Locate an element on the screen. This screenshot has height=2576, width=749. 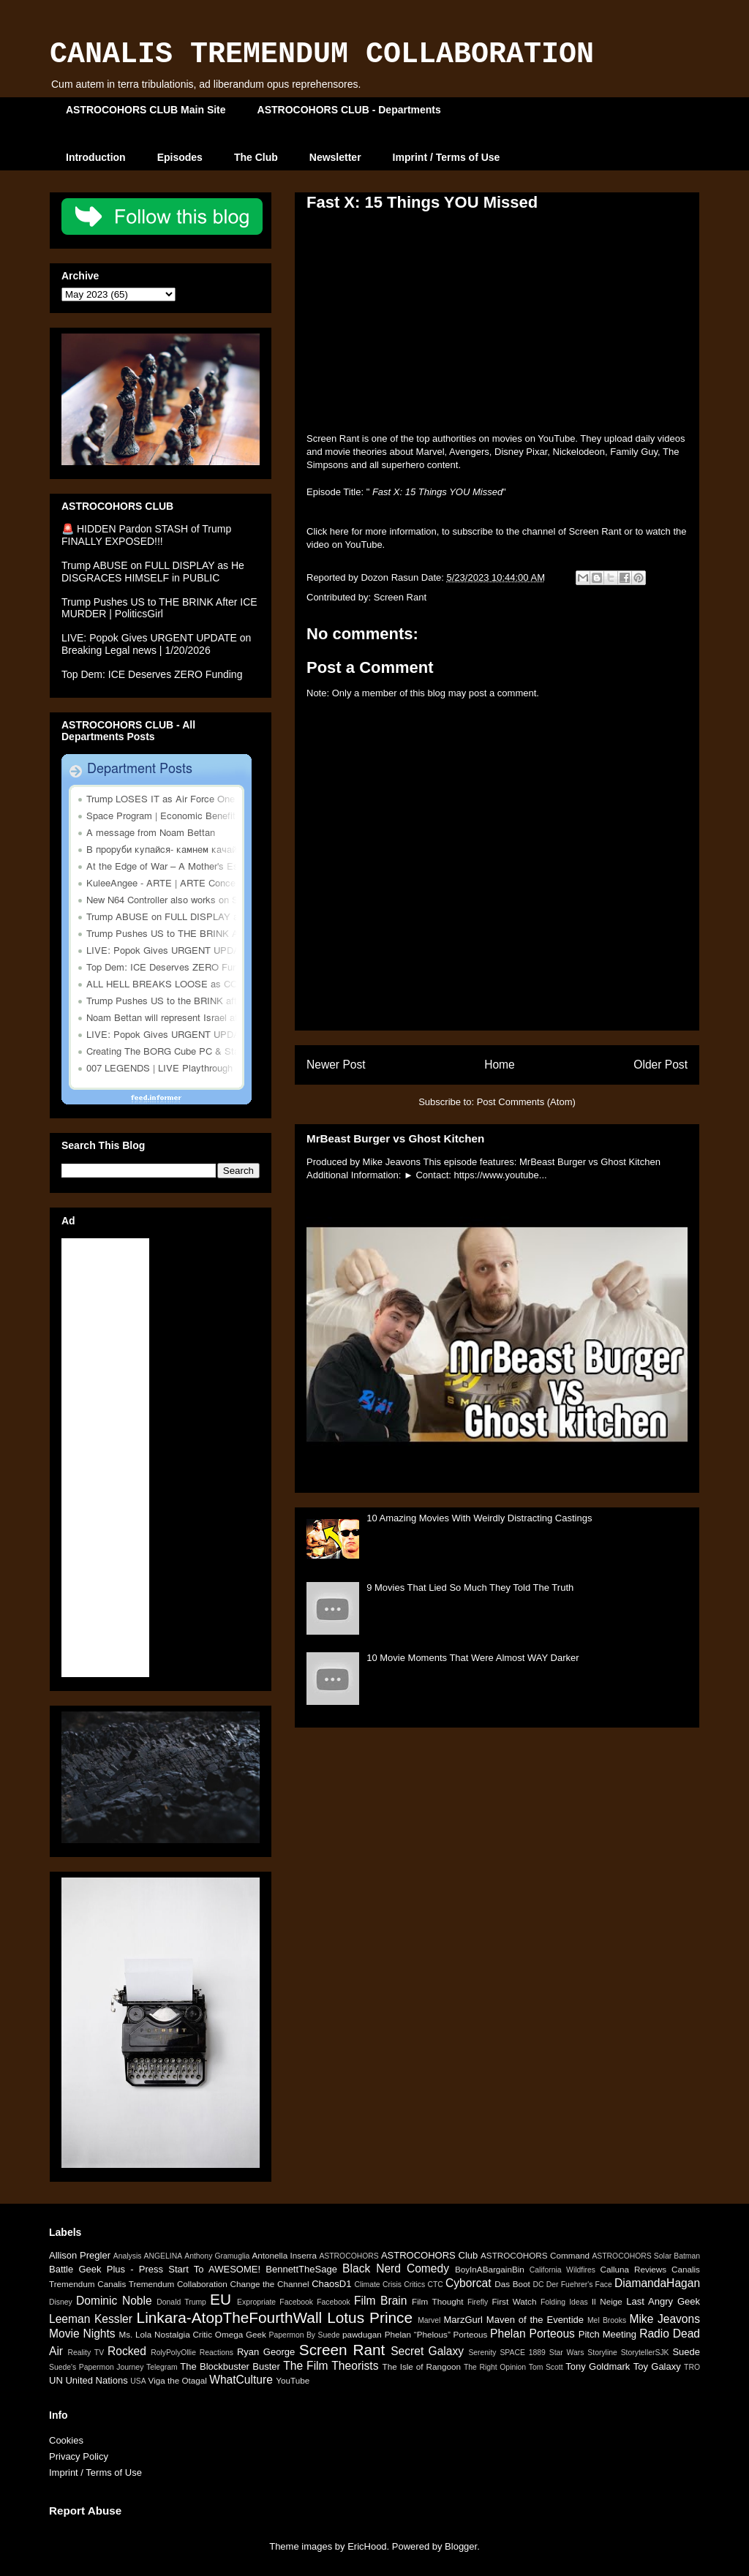
Cyborcat is located at coordinates (468, 2283).